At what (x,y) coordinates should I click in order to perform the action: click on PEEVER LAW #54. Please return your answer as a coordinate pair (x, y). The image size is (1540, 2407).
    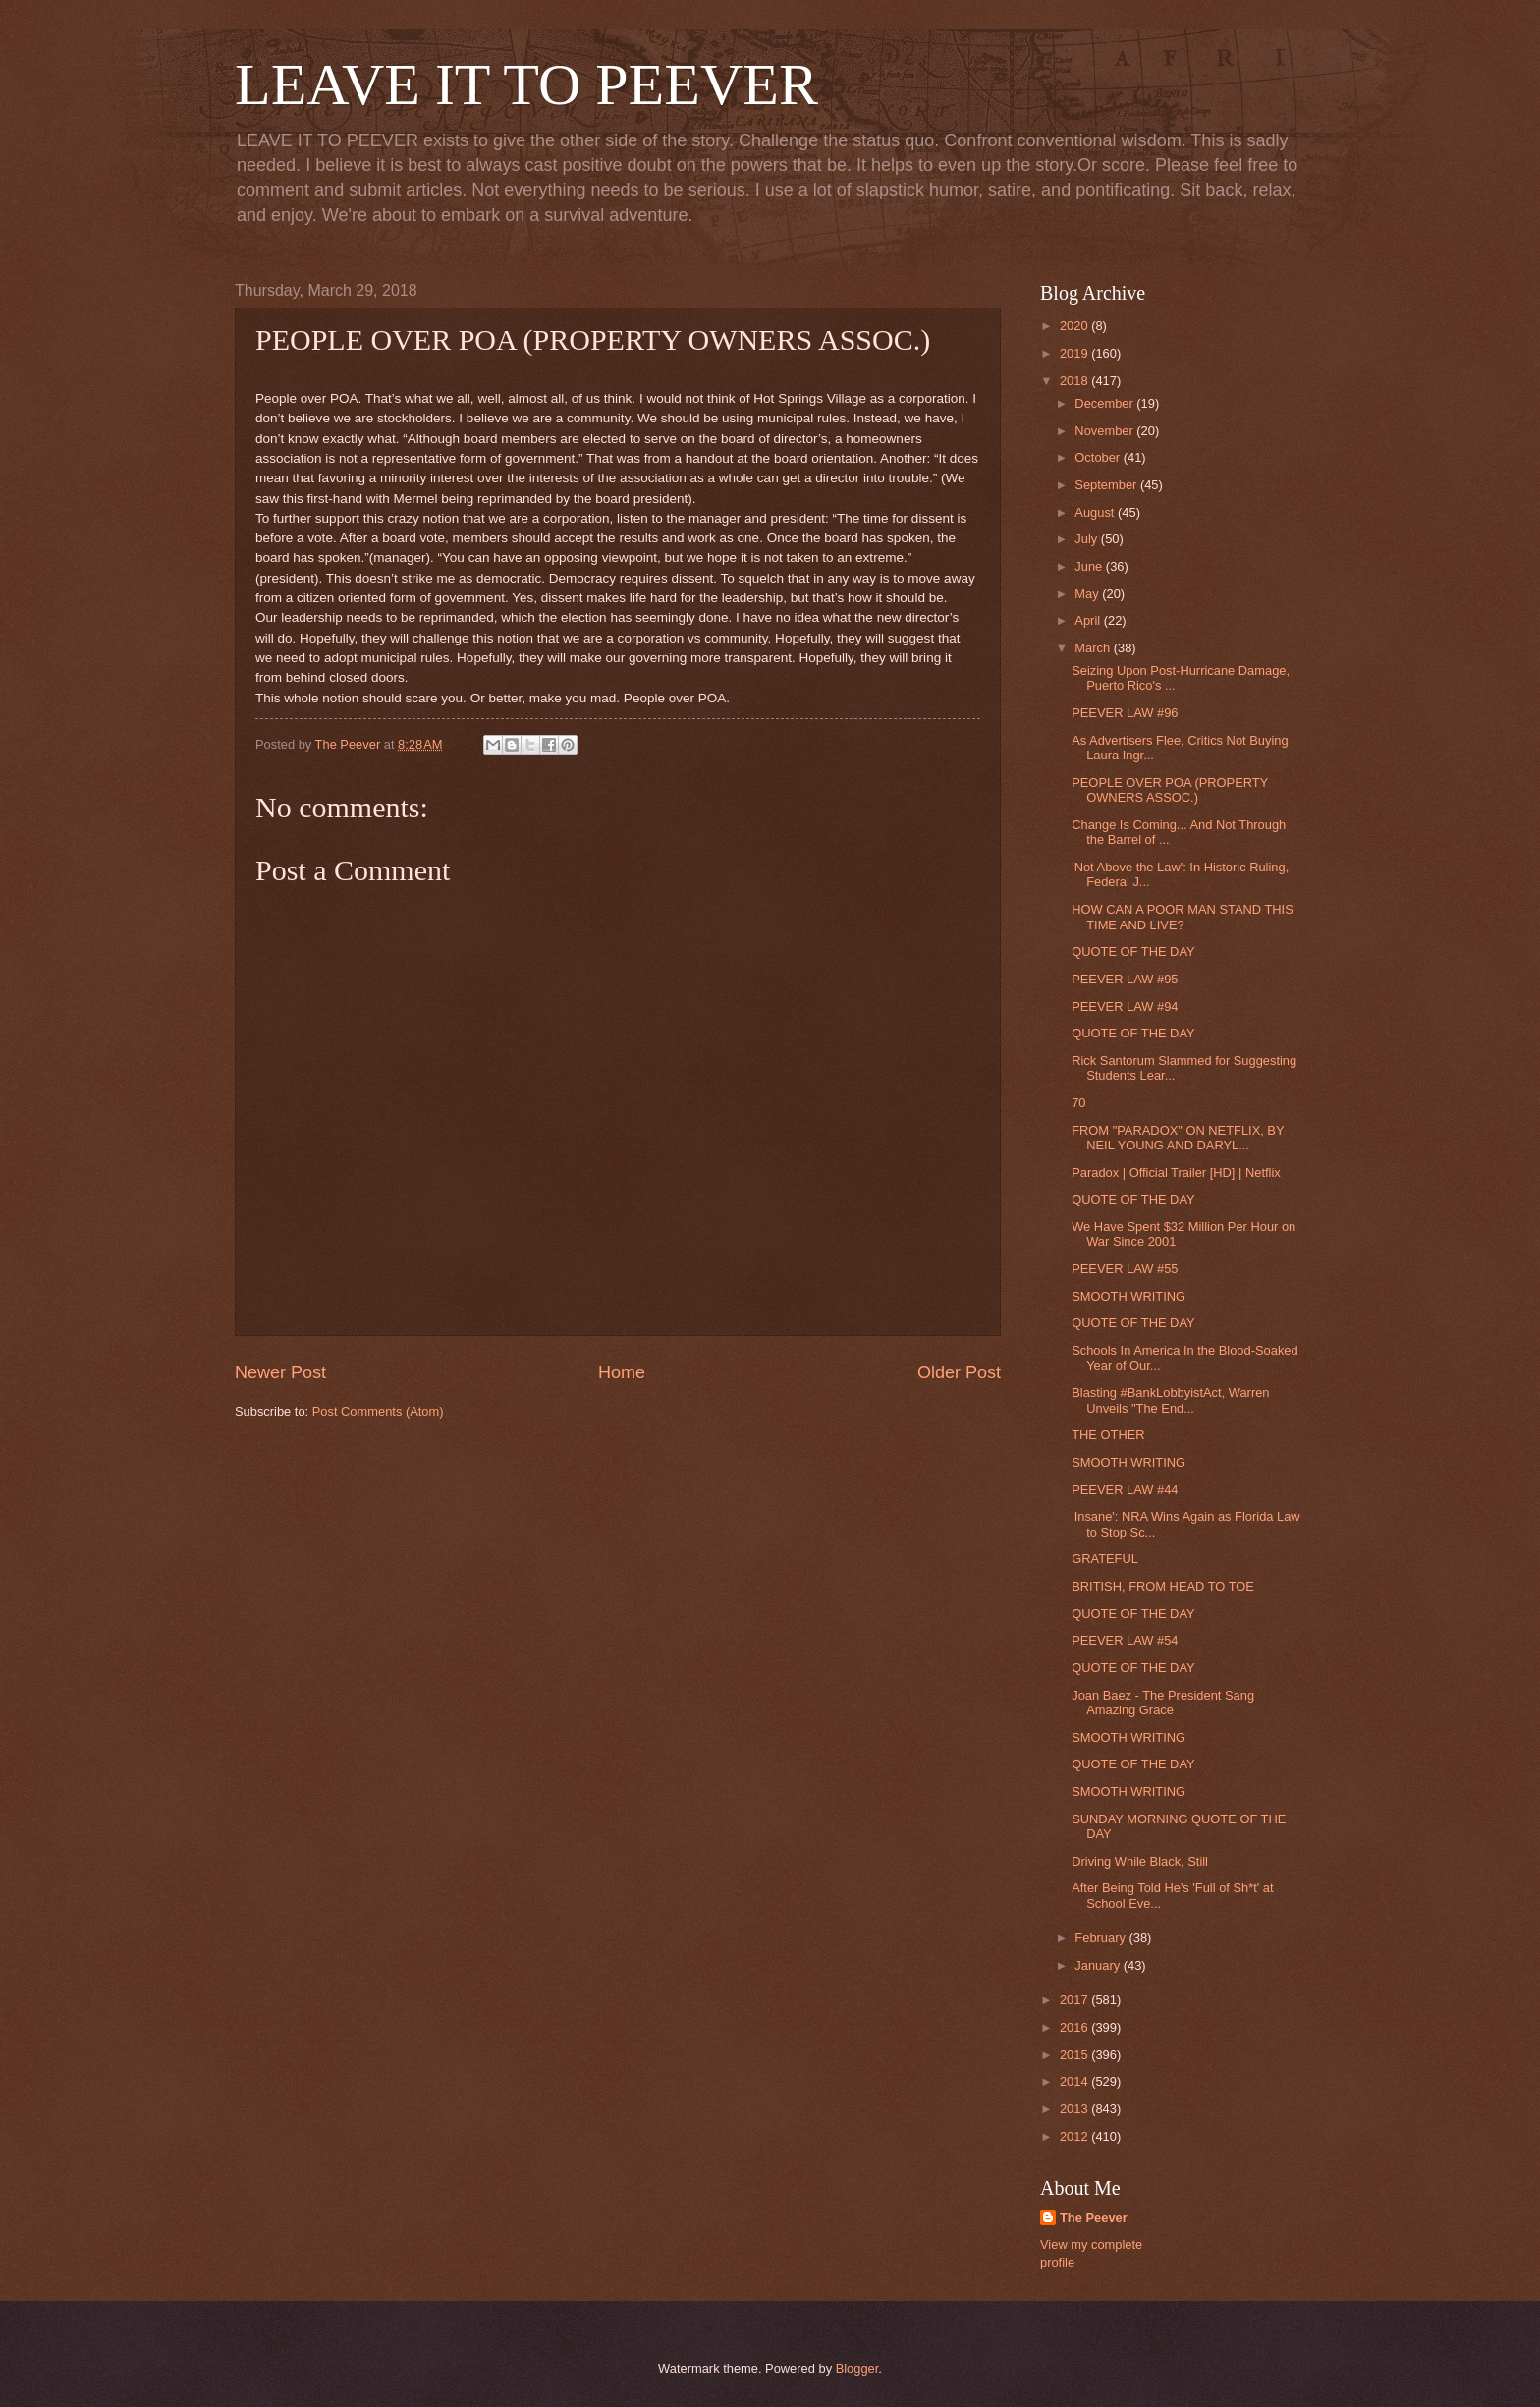
    Looking at the image, I should click on (1125, 1640).